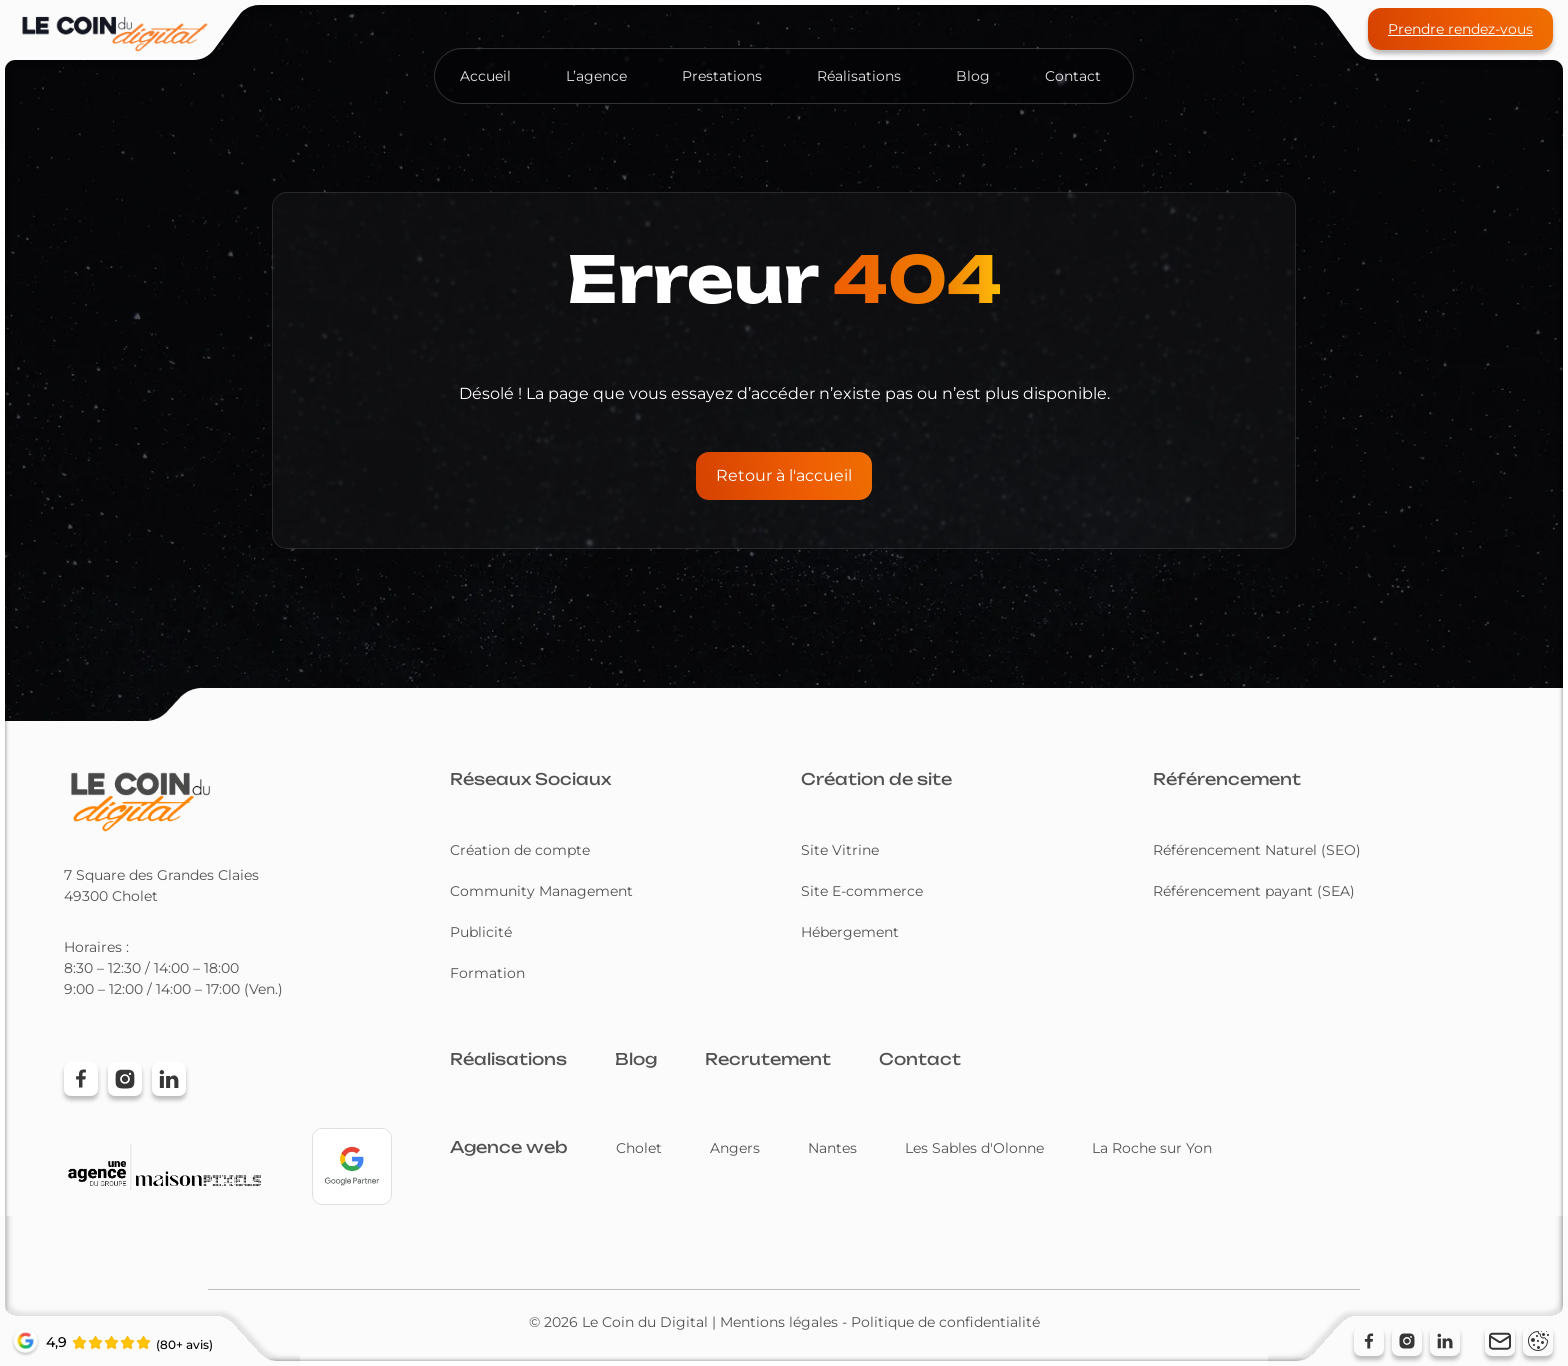 Image resolution: width=1568 pixels, height=1366 pixels. What do you see at coordinates (945, 1322) in the screenshot?
I see `Politique de confidentialité` at bounding box center [945, 1322].